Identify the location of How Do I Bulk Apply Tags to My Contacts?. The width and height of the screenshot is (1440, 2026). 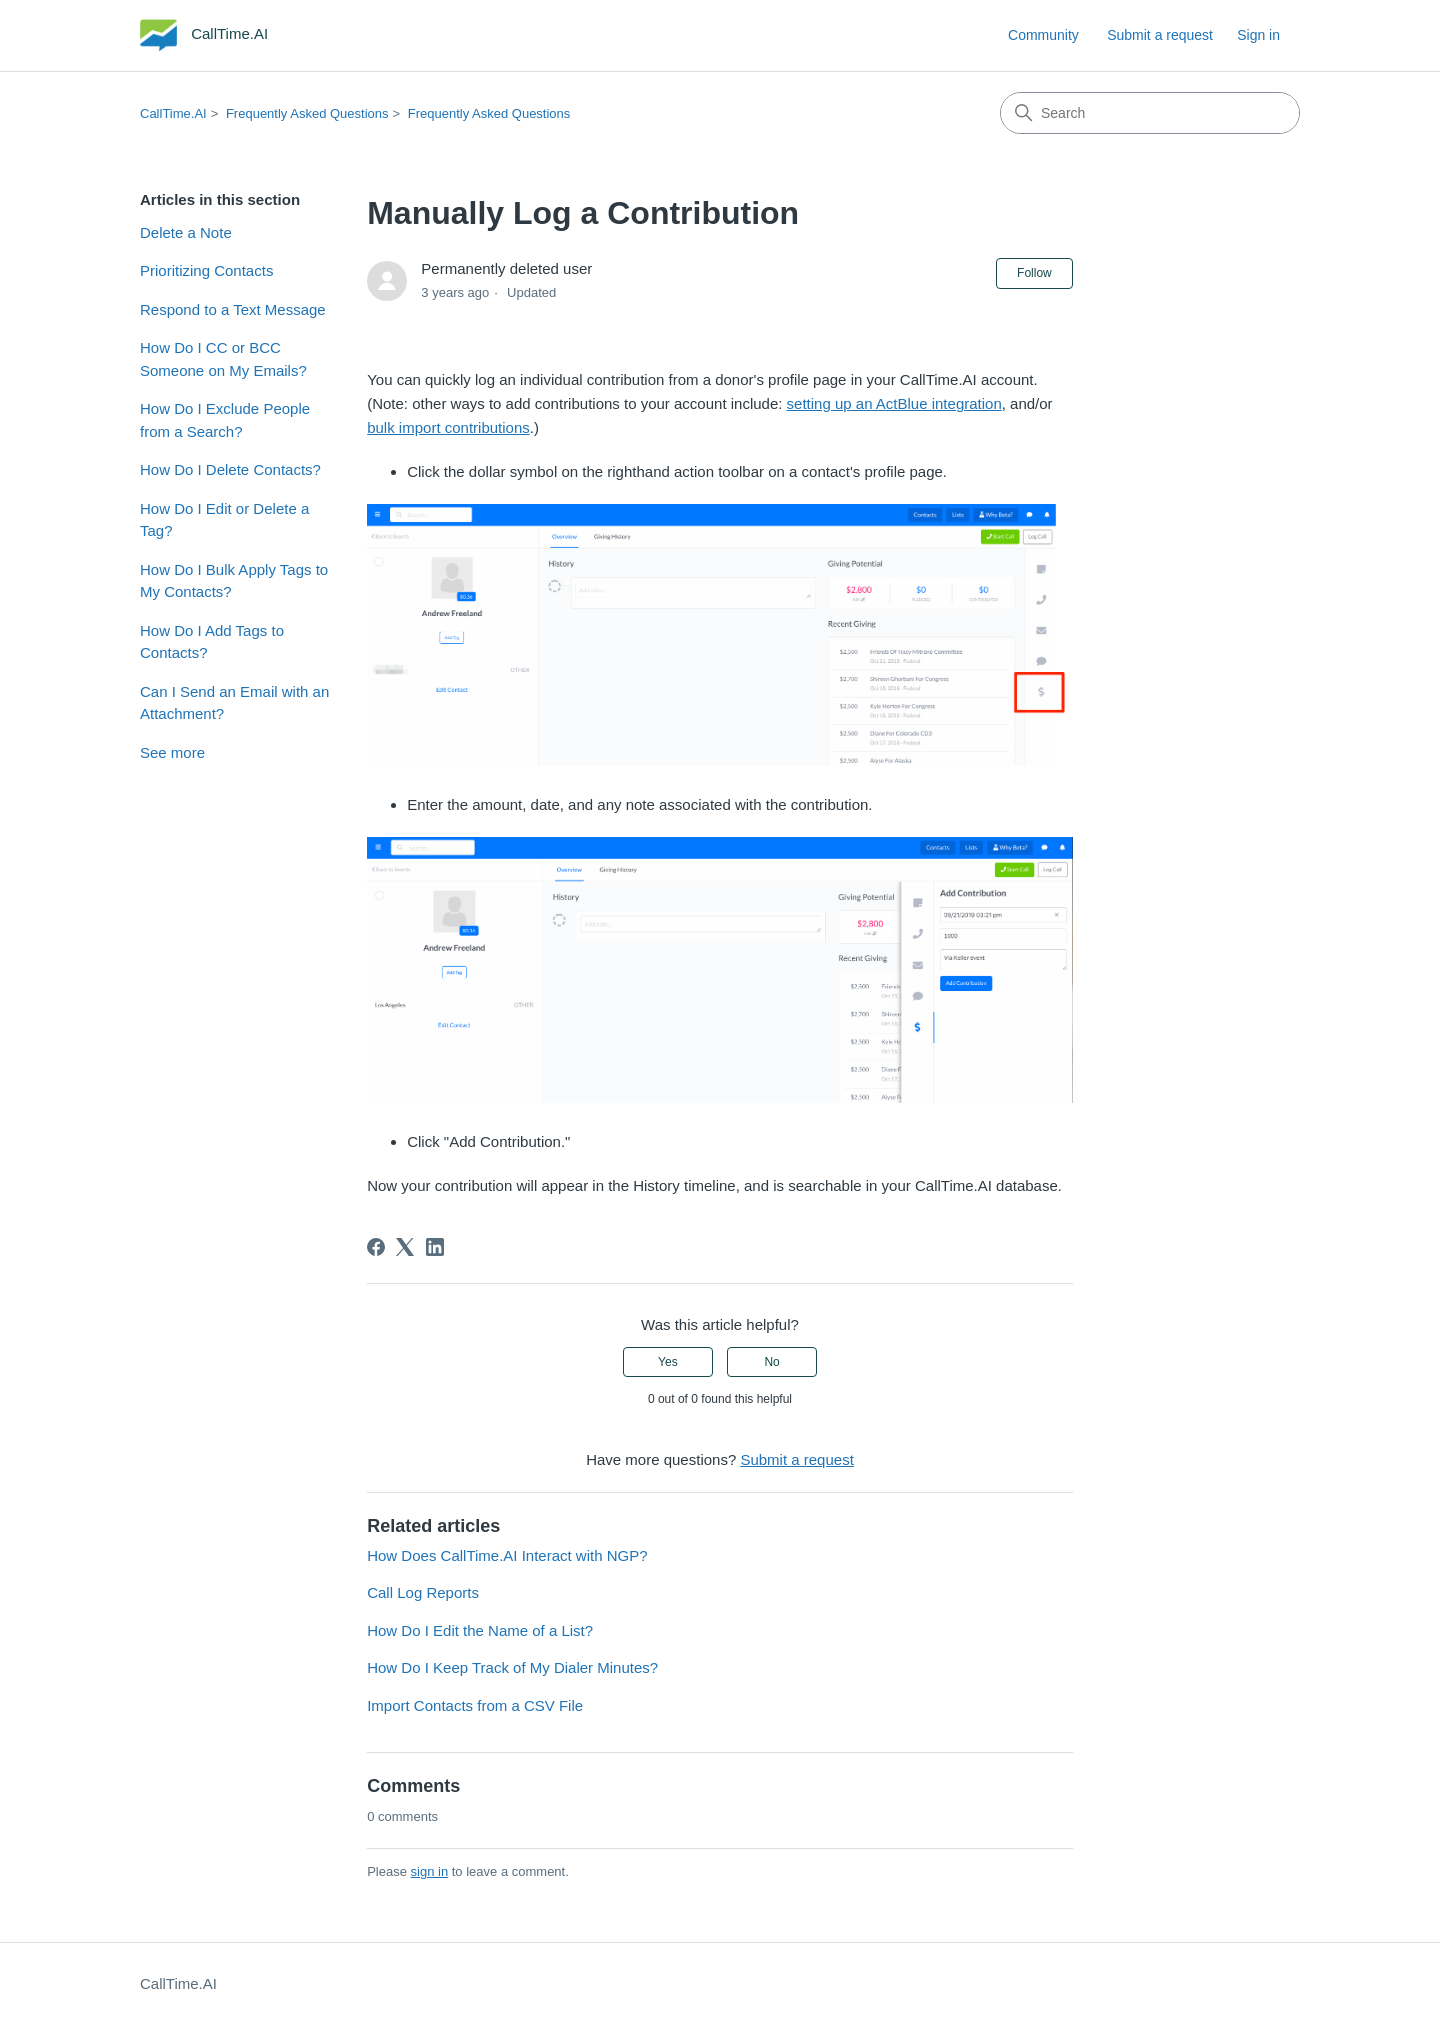
(234, 581).